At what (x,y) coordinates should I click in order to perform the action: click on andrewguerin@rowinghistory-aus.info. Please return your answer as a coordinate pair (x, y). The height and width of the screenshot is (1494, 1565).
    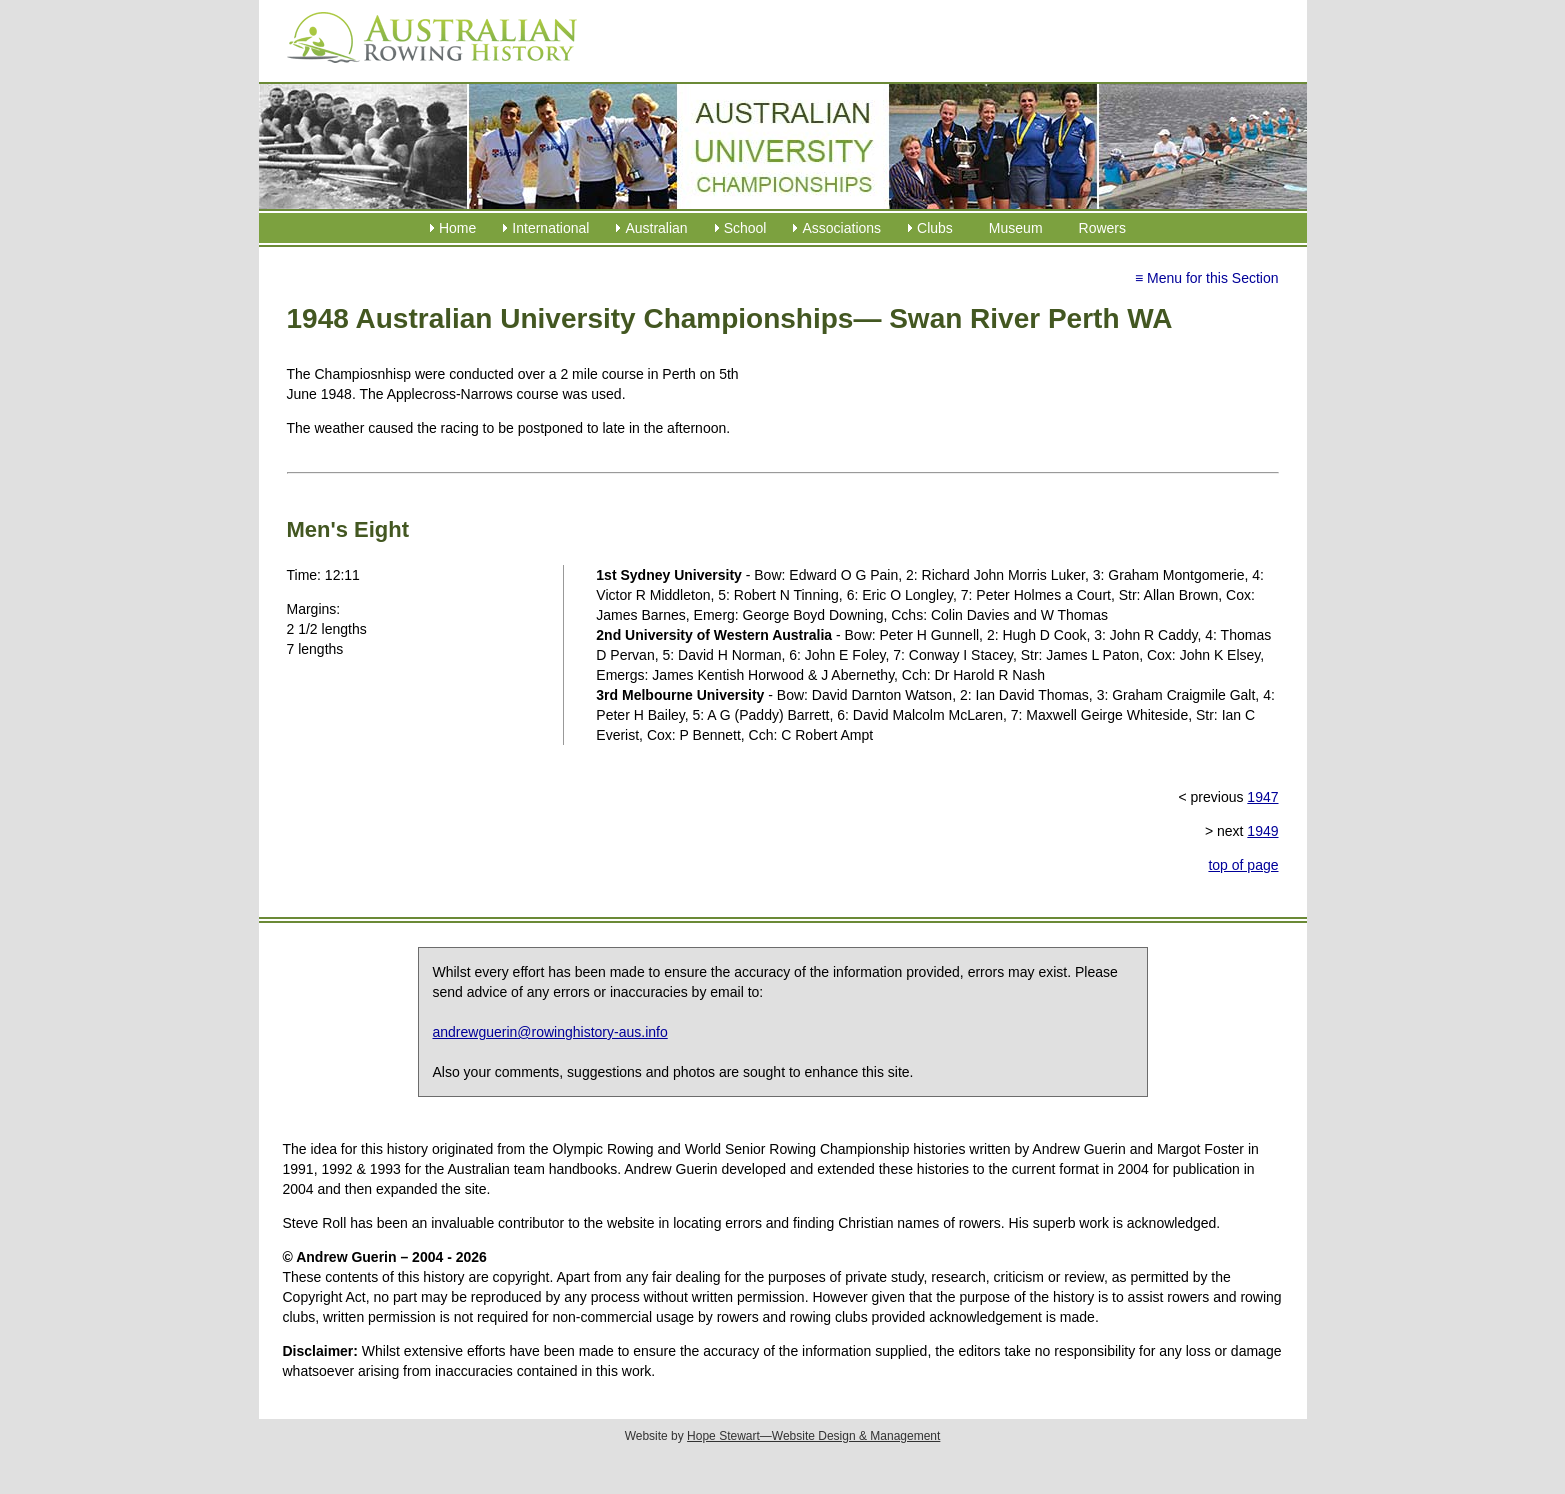
    Looking at the image, I should click on (550, 1032).